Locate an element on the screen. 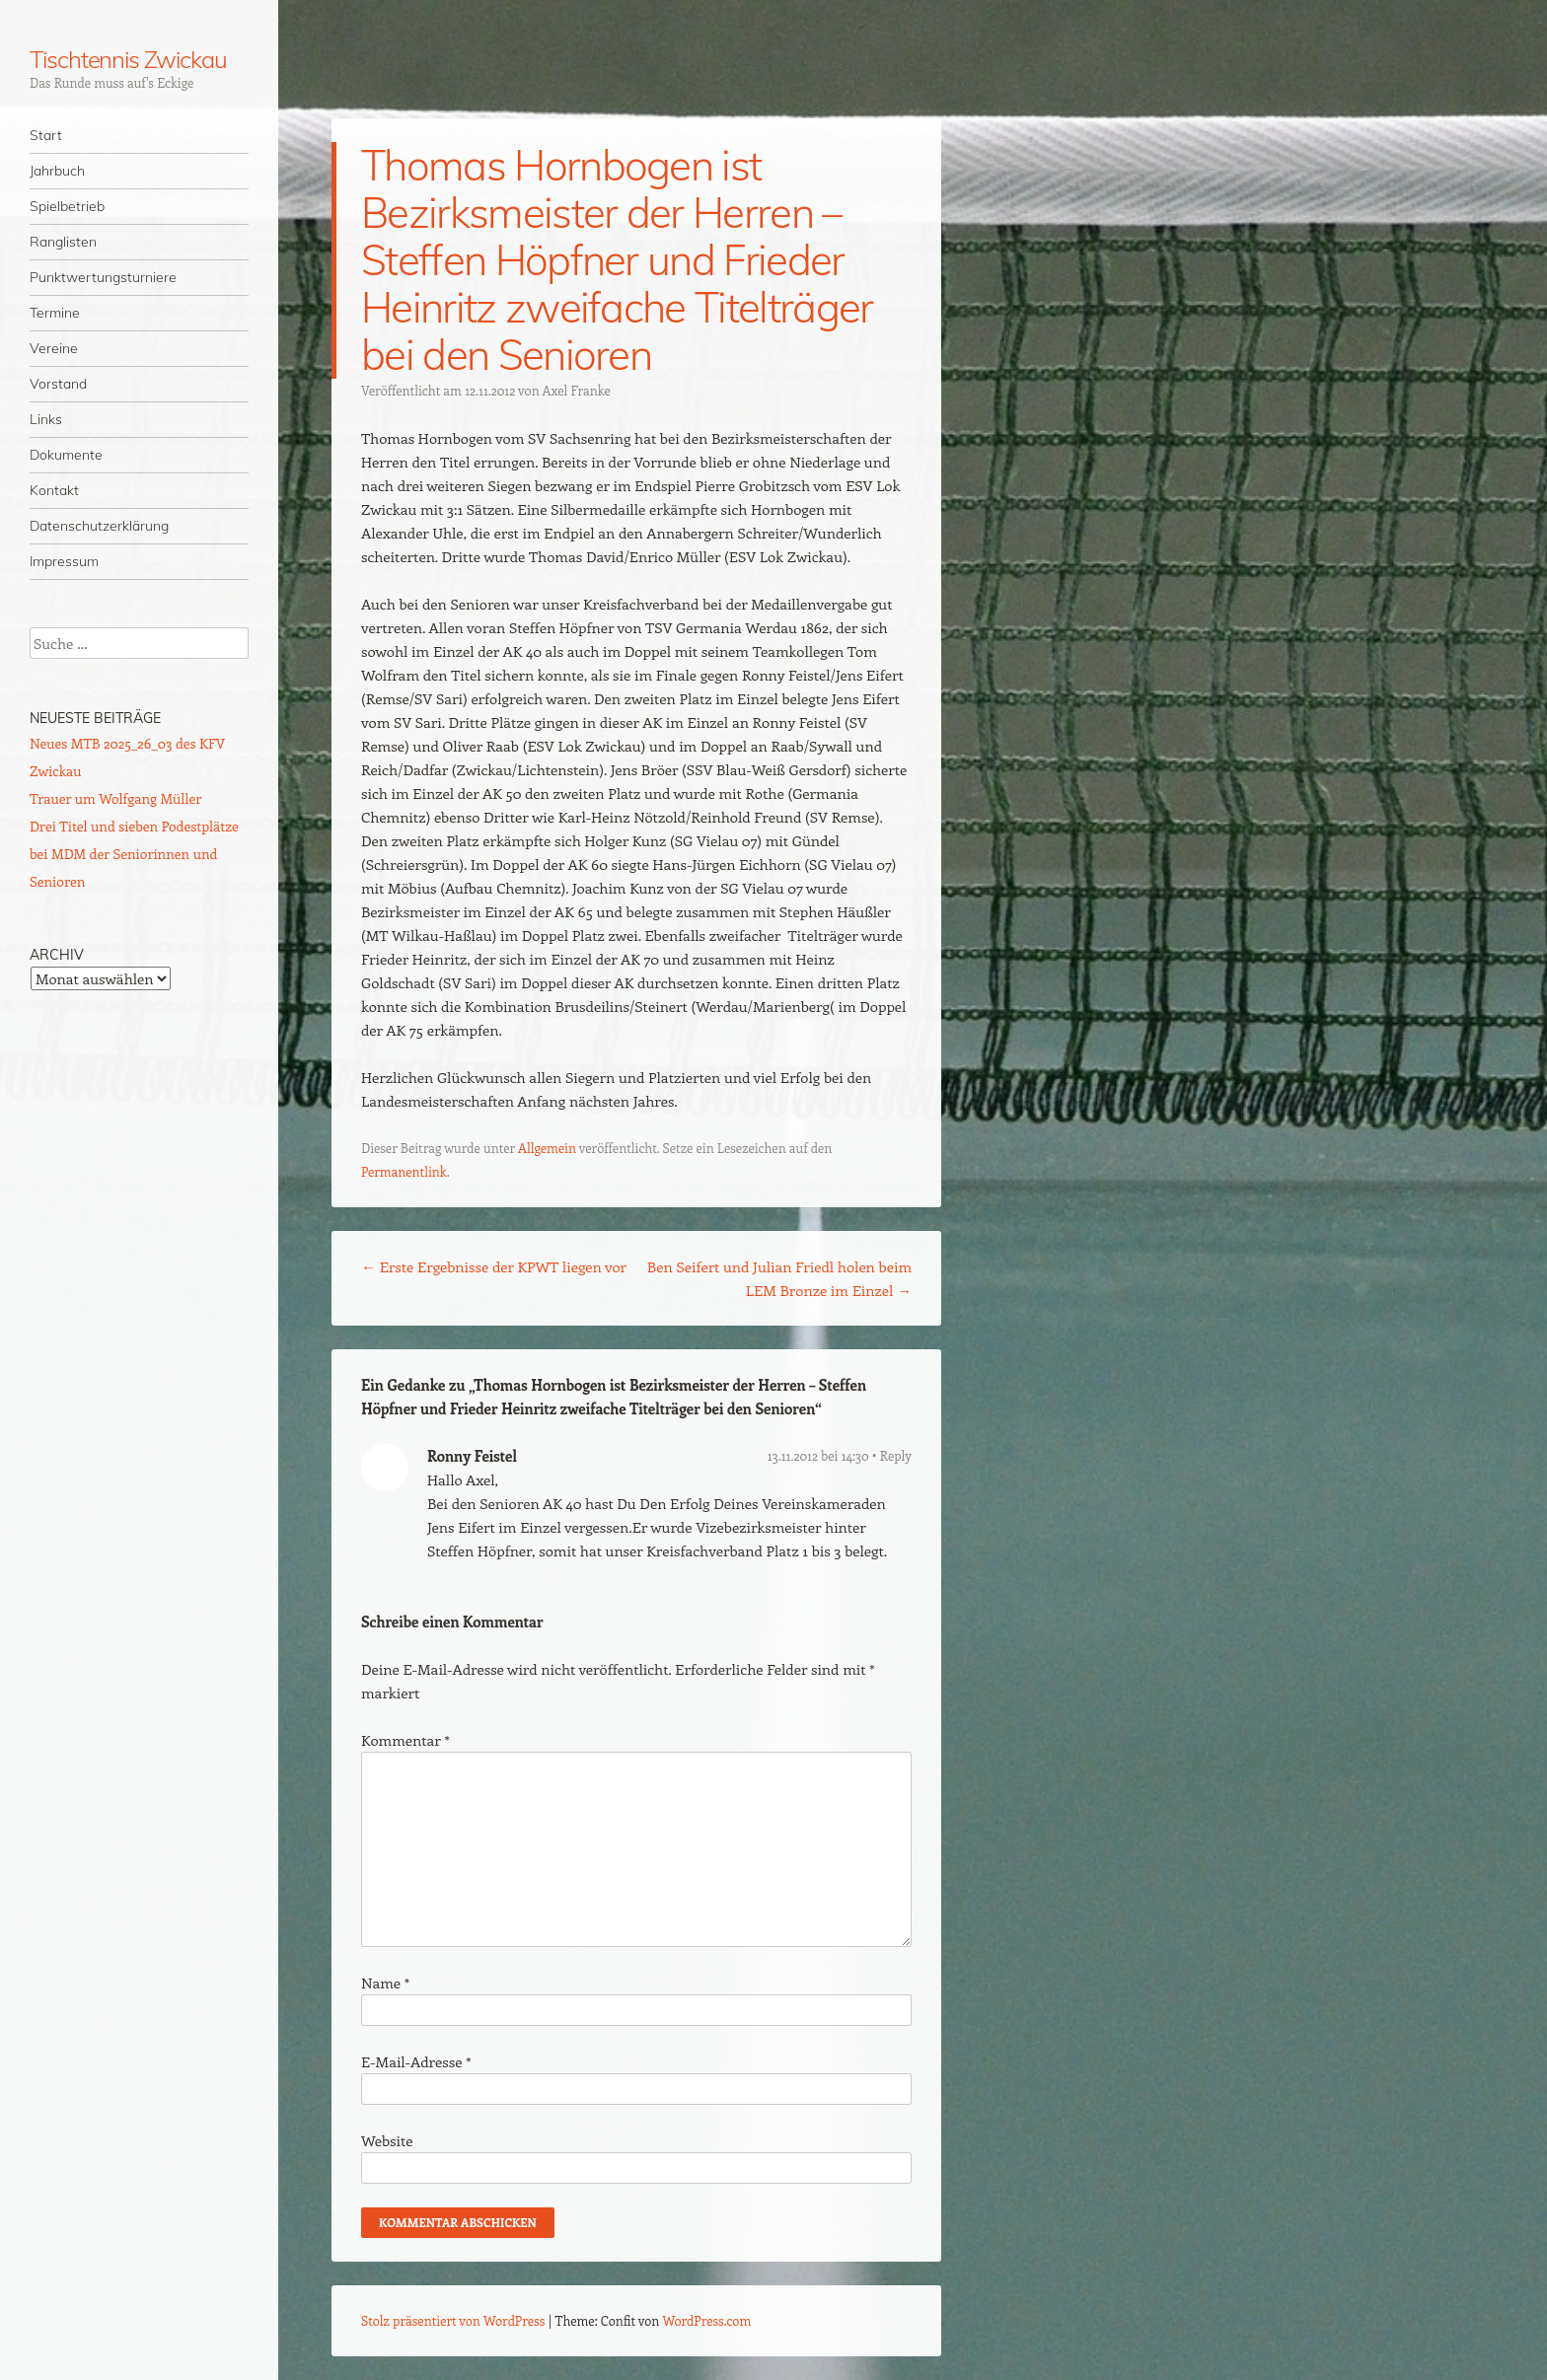  Ranglisten is located at coordinates (63, 242).